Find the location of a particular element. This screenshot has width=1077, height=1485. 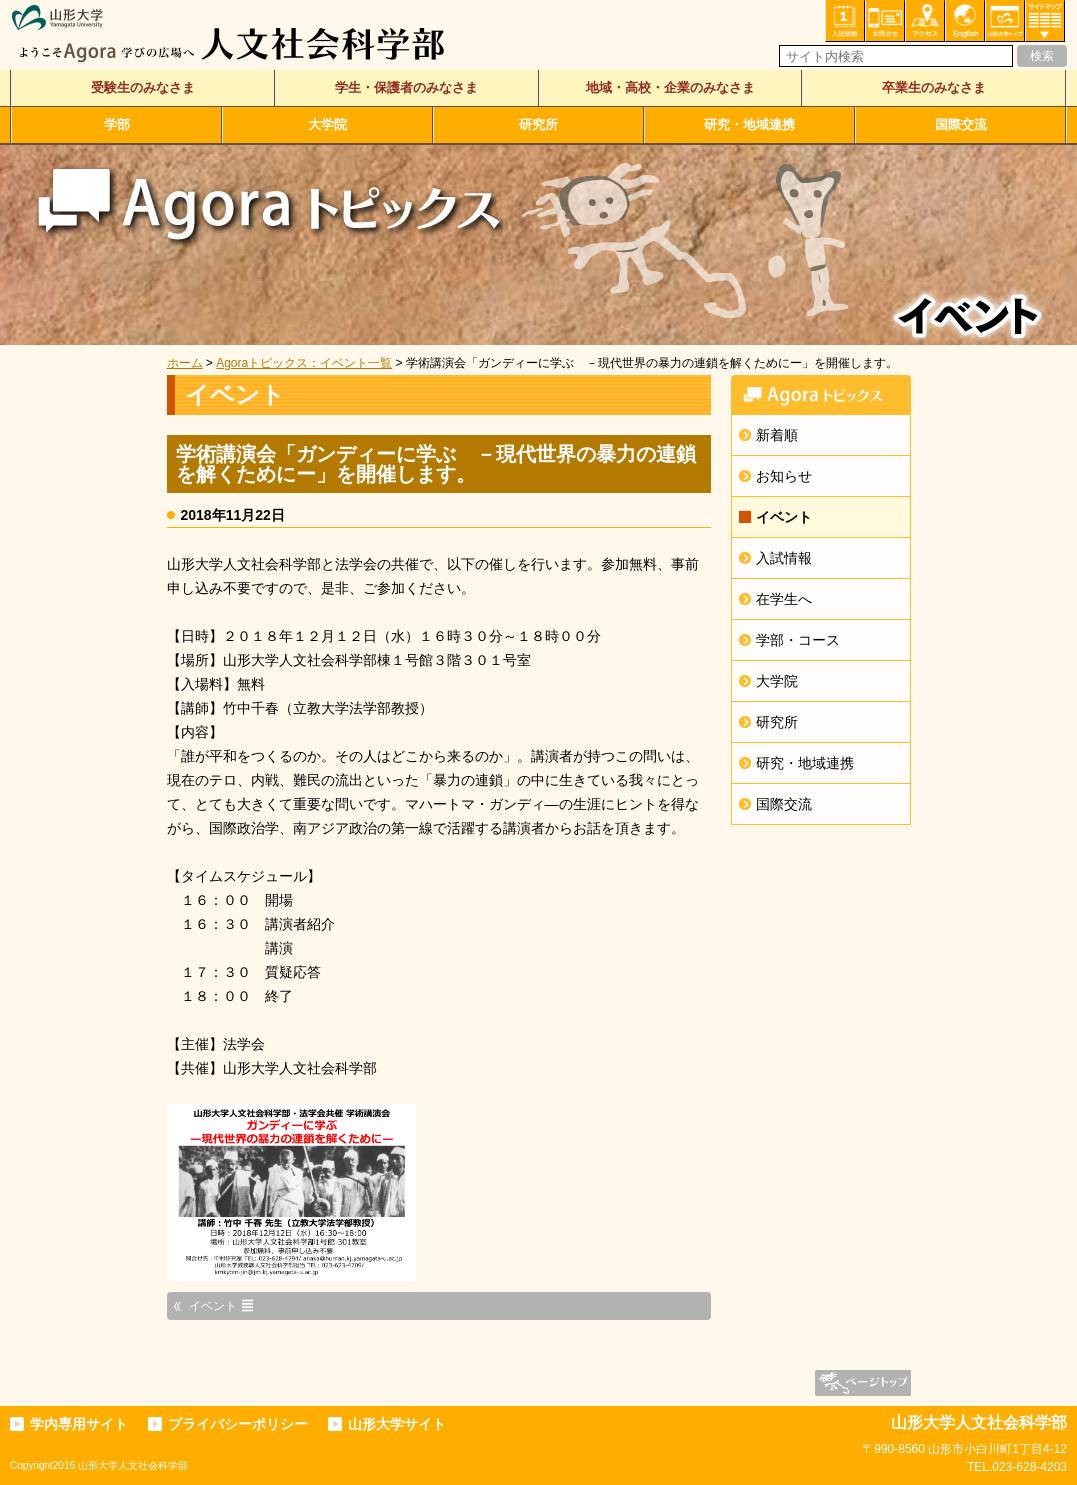

国際交流 is located at coordinates (961, 124).